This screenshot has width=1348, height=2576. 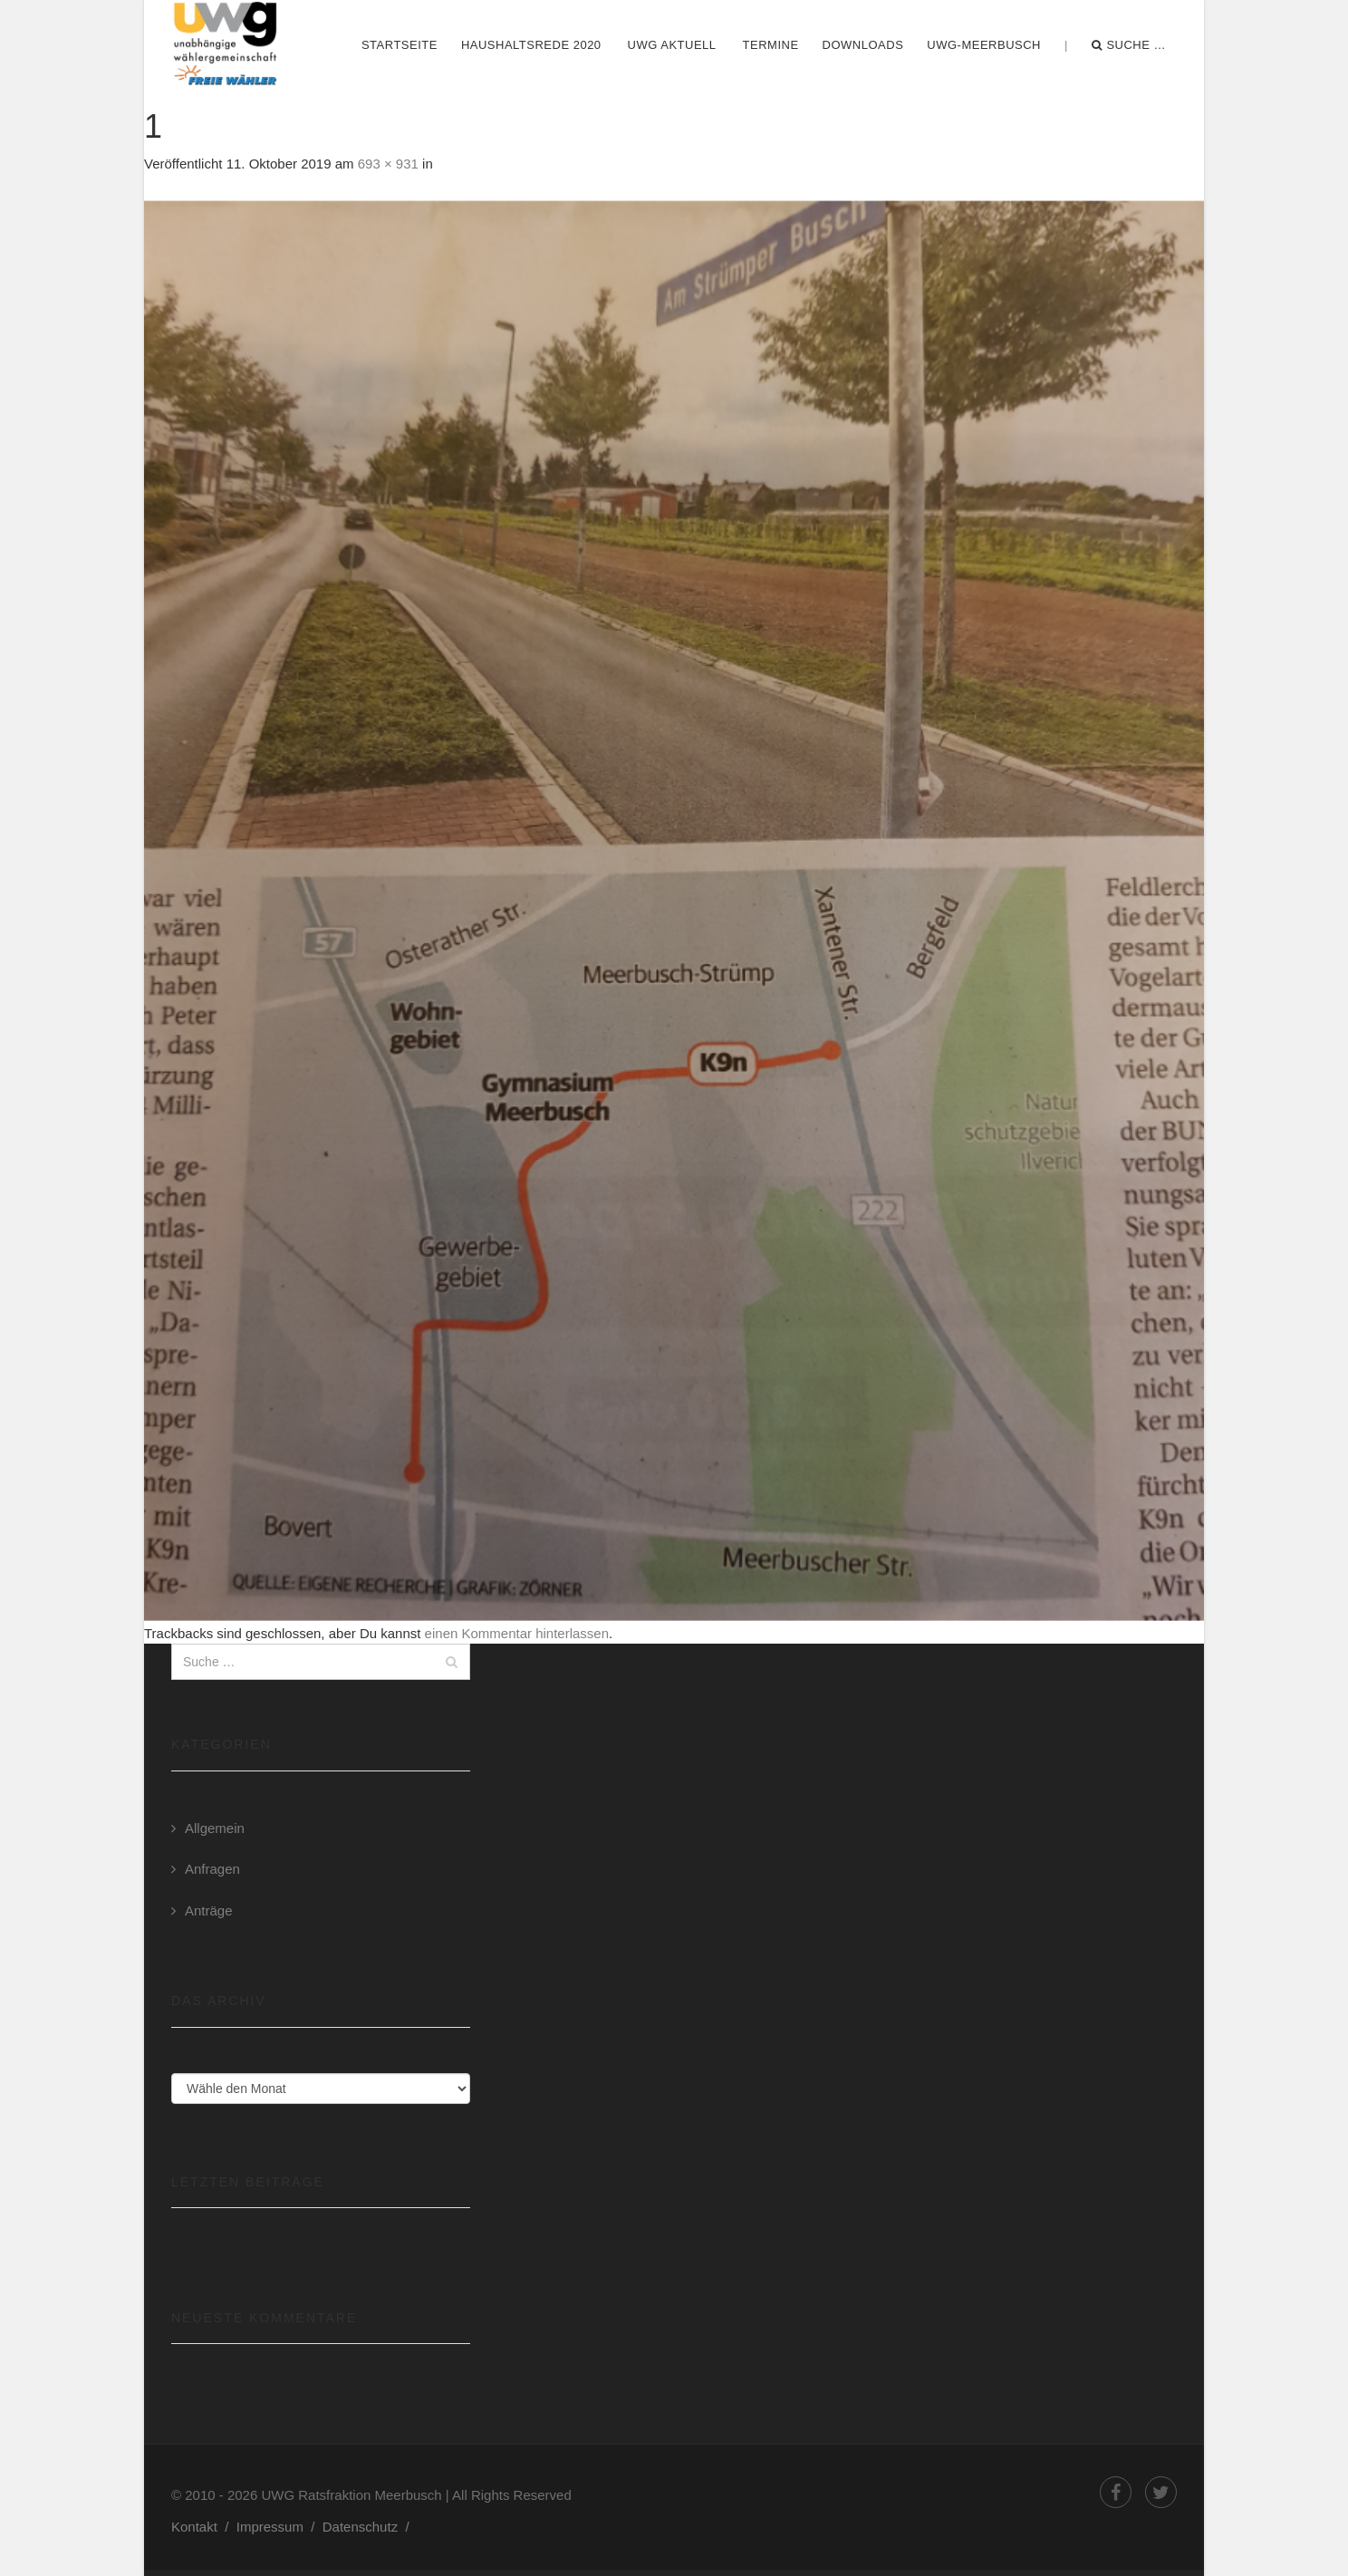 I want to click on Anfragen, so click(x=212, y=1869).